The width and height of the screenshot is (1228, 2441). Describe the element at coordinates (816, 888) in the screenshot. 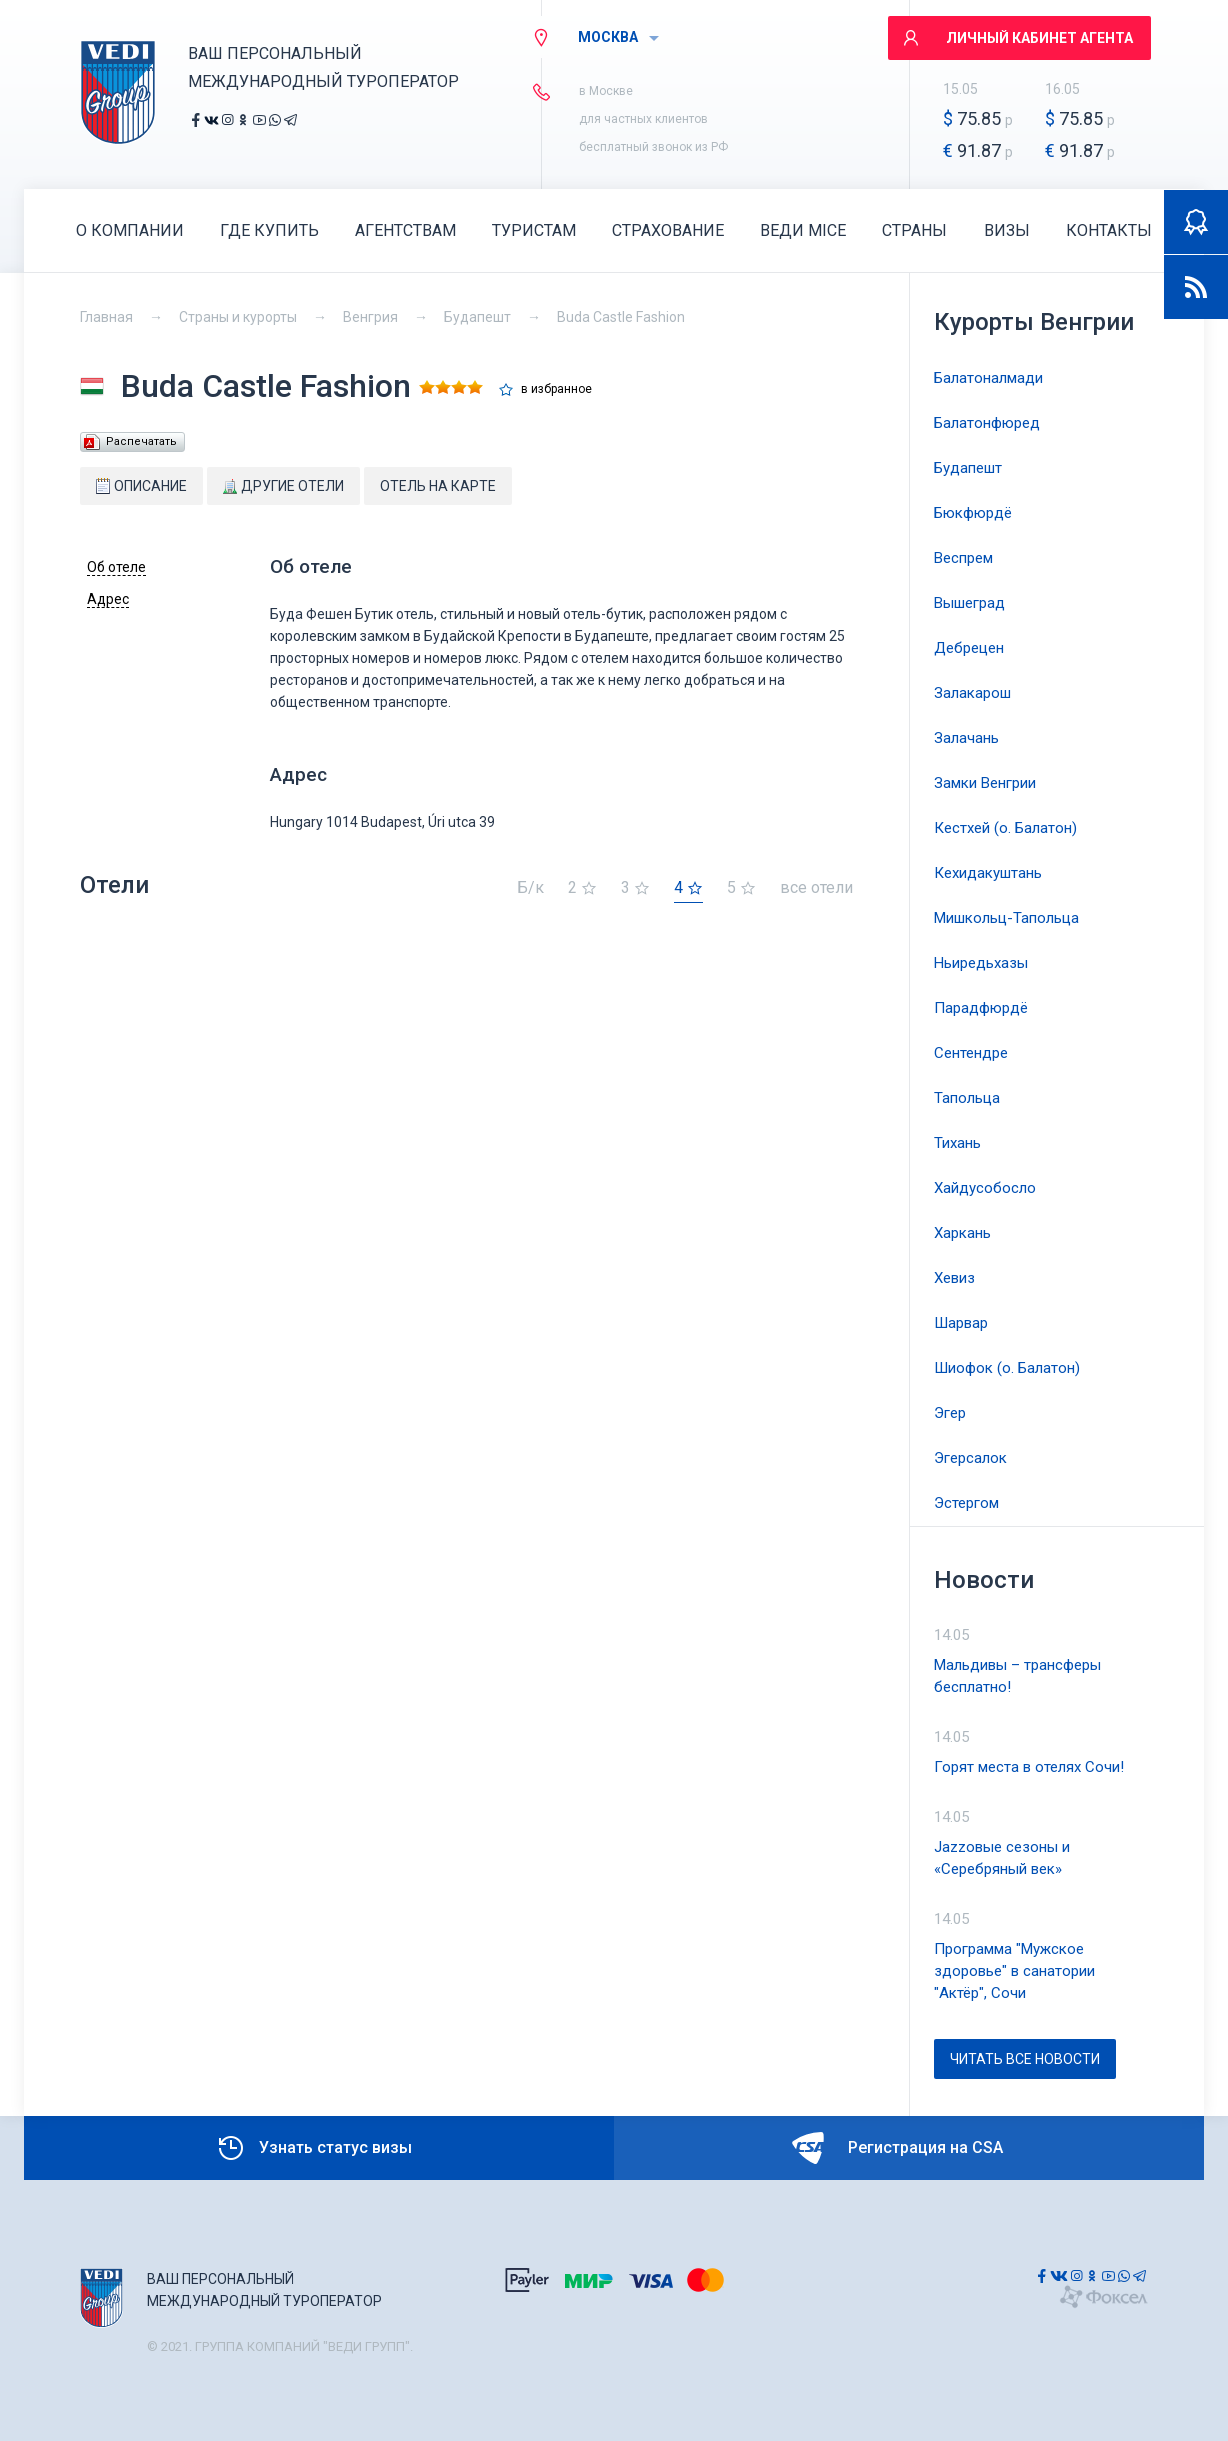

I see `все отели` at that location.